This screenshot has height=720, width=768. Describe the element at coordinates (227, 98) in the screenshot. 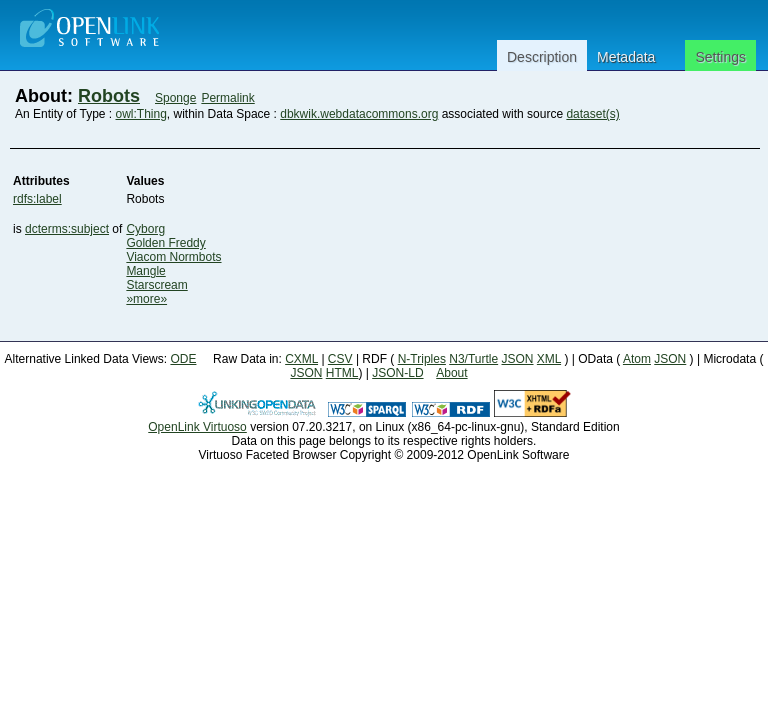

I see `Permalink` at that location.